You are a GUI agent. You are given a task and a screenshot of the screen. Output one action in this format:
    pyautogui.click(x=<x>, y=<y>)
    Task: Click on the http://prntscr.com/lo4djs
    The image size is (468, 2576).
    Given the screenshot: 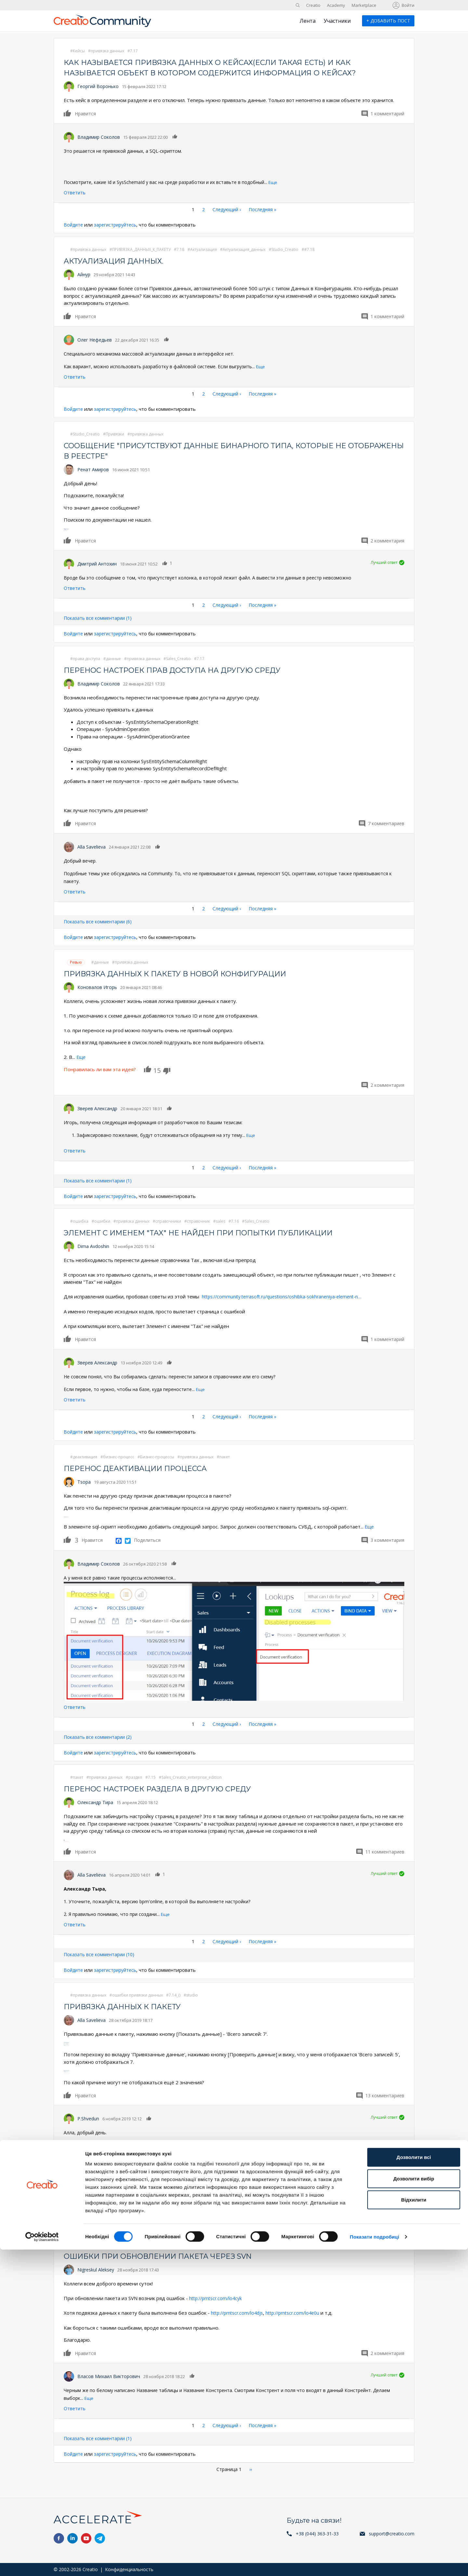 What is the action you would take?
    pyautogui.click(x=239, y=2312)
    